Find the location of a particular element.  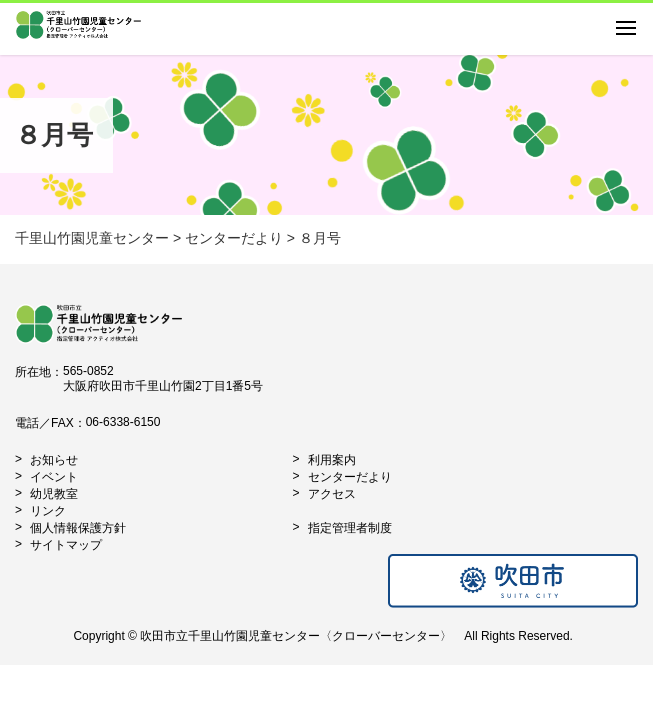

指定管理者制度 is located at coordinates (350, 528).